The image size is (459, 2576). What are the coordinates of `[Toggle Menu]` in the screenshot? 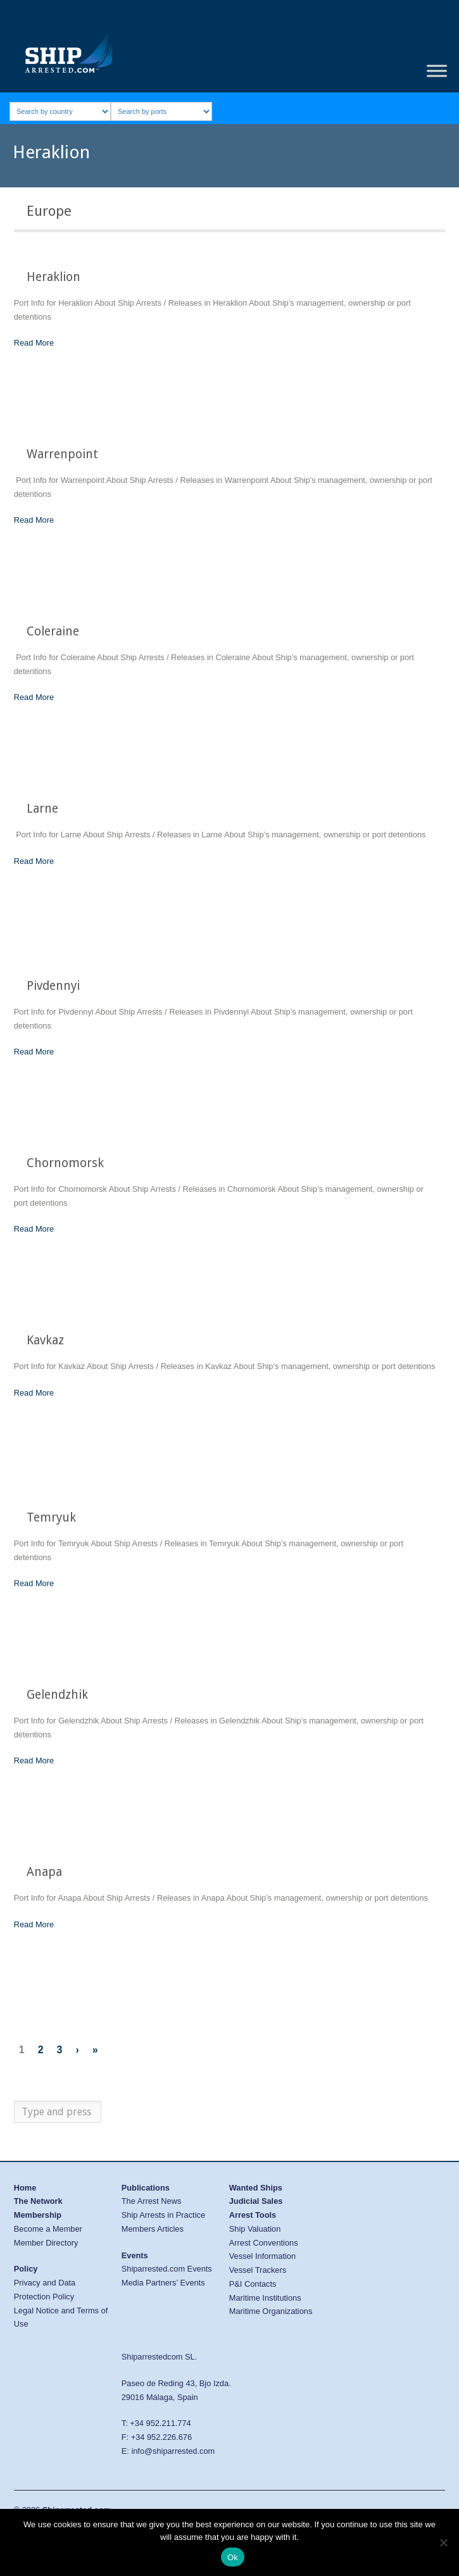 It's located at (437, 71).